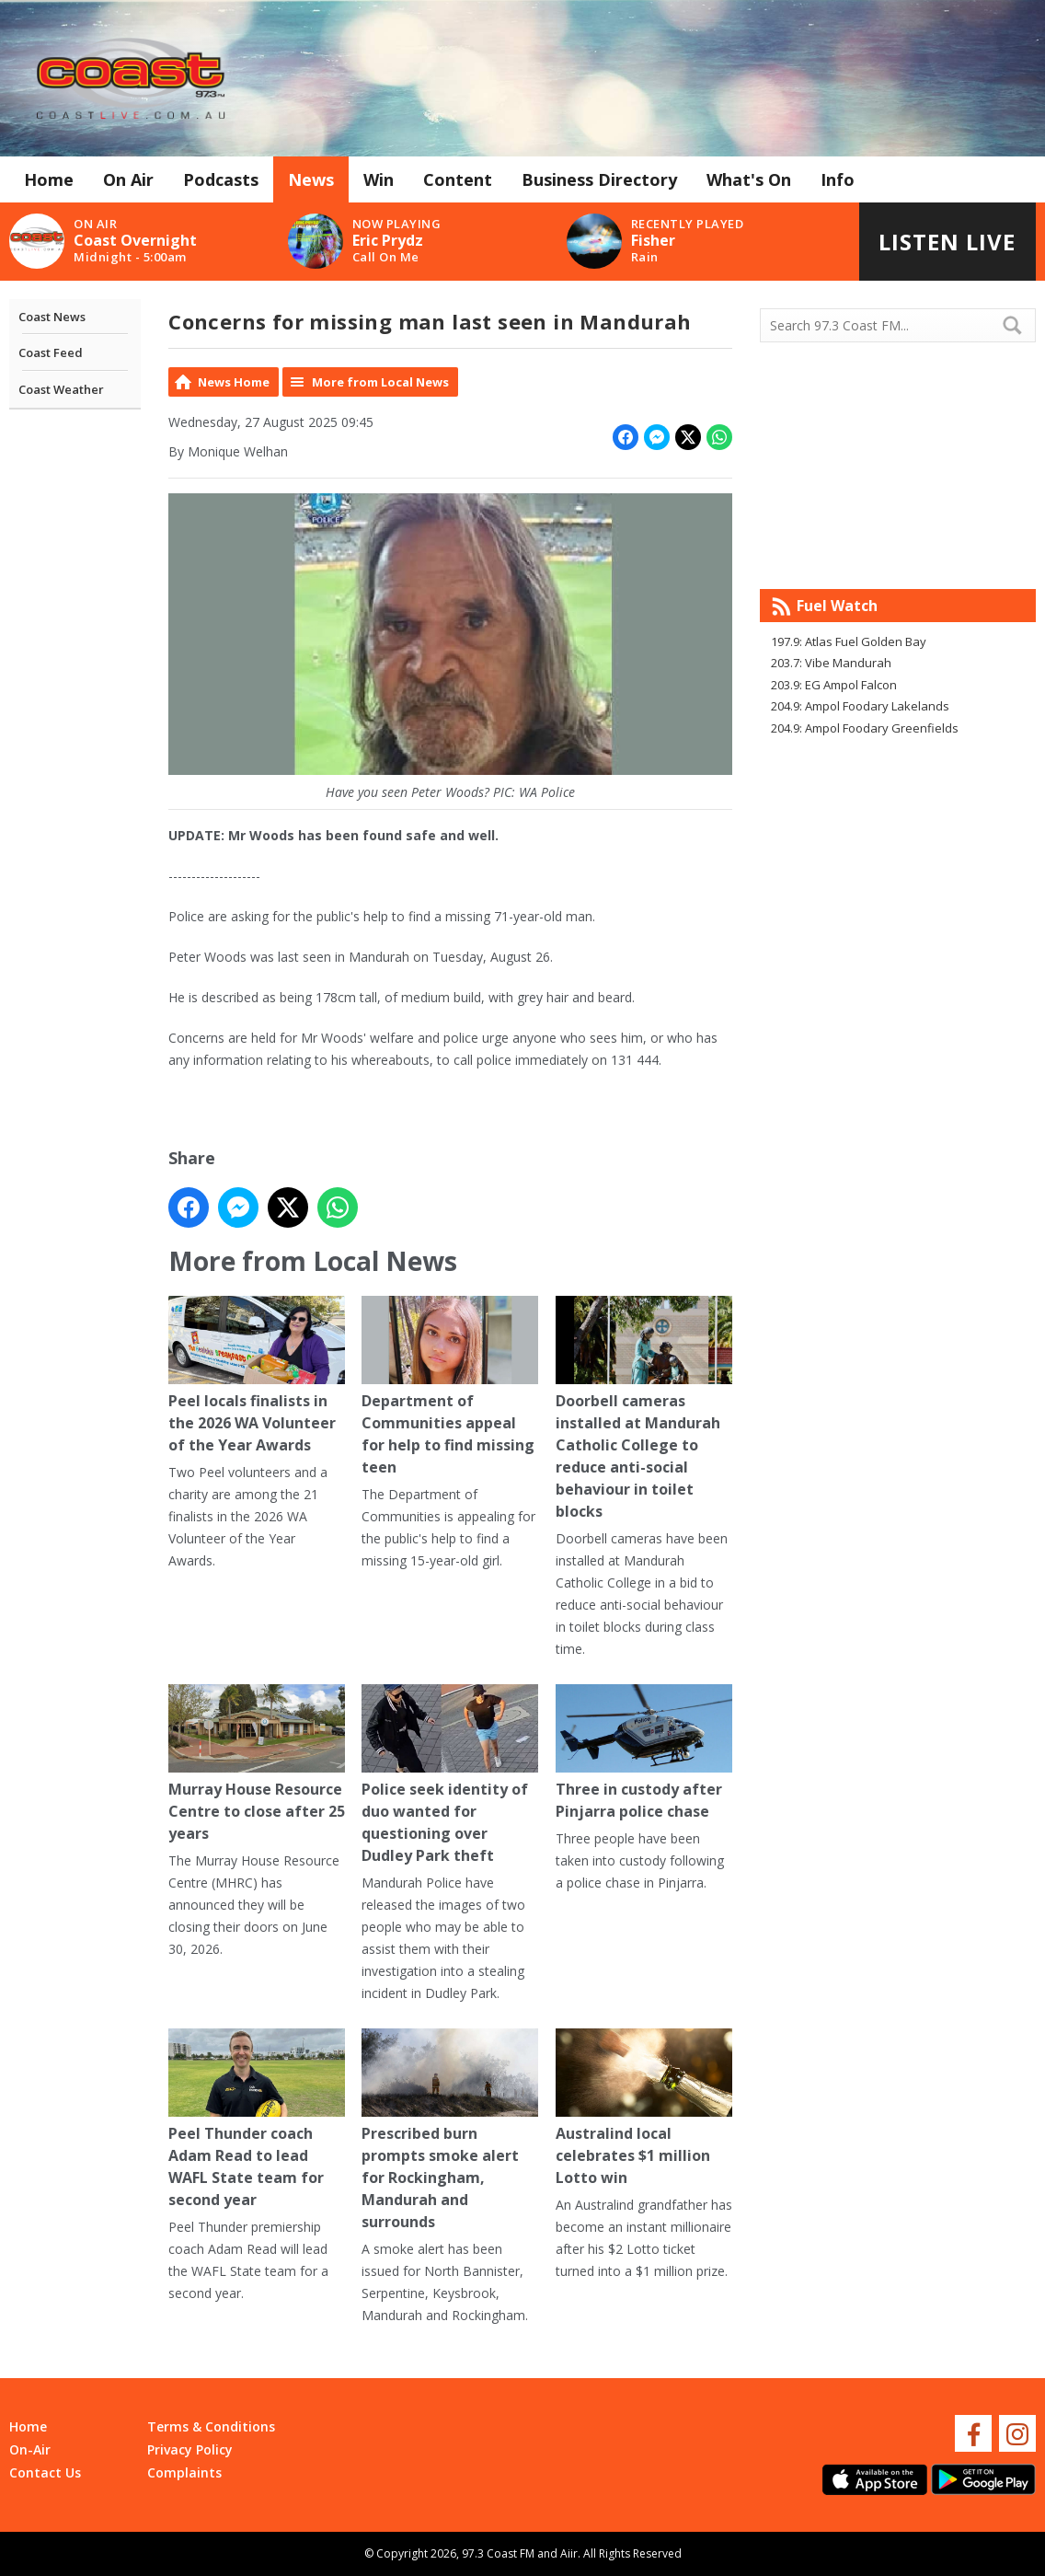 This screenshot has height=2576, width=1045. Describe the element at coordinates (311, 179) in the screenshot. I see `News` at that location.